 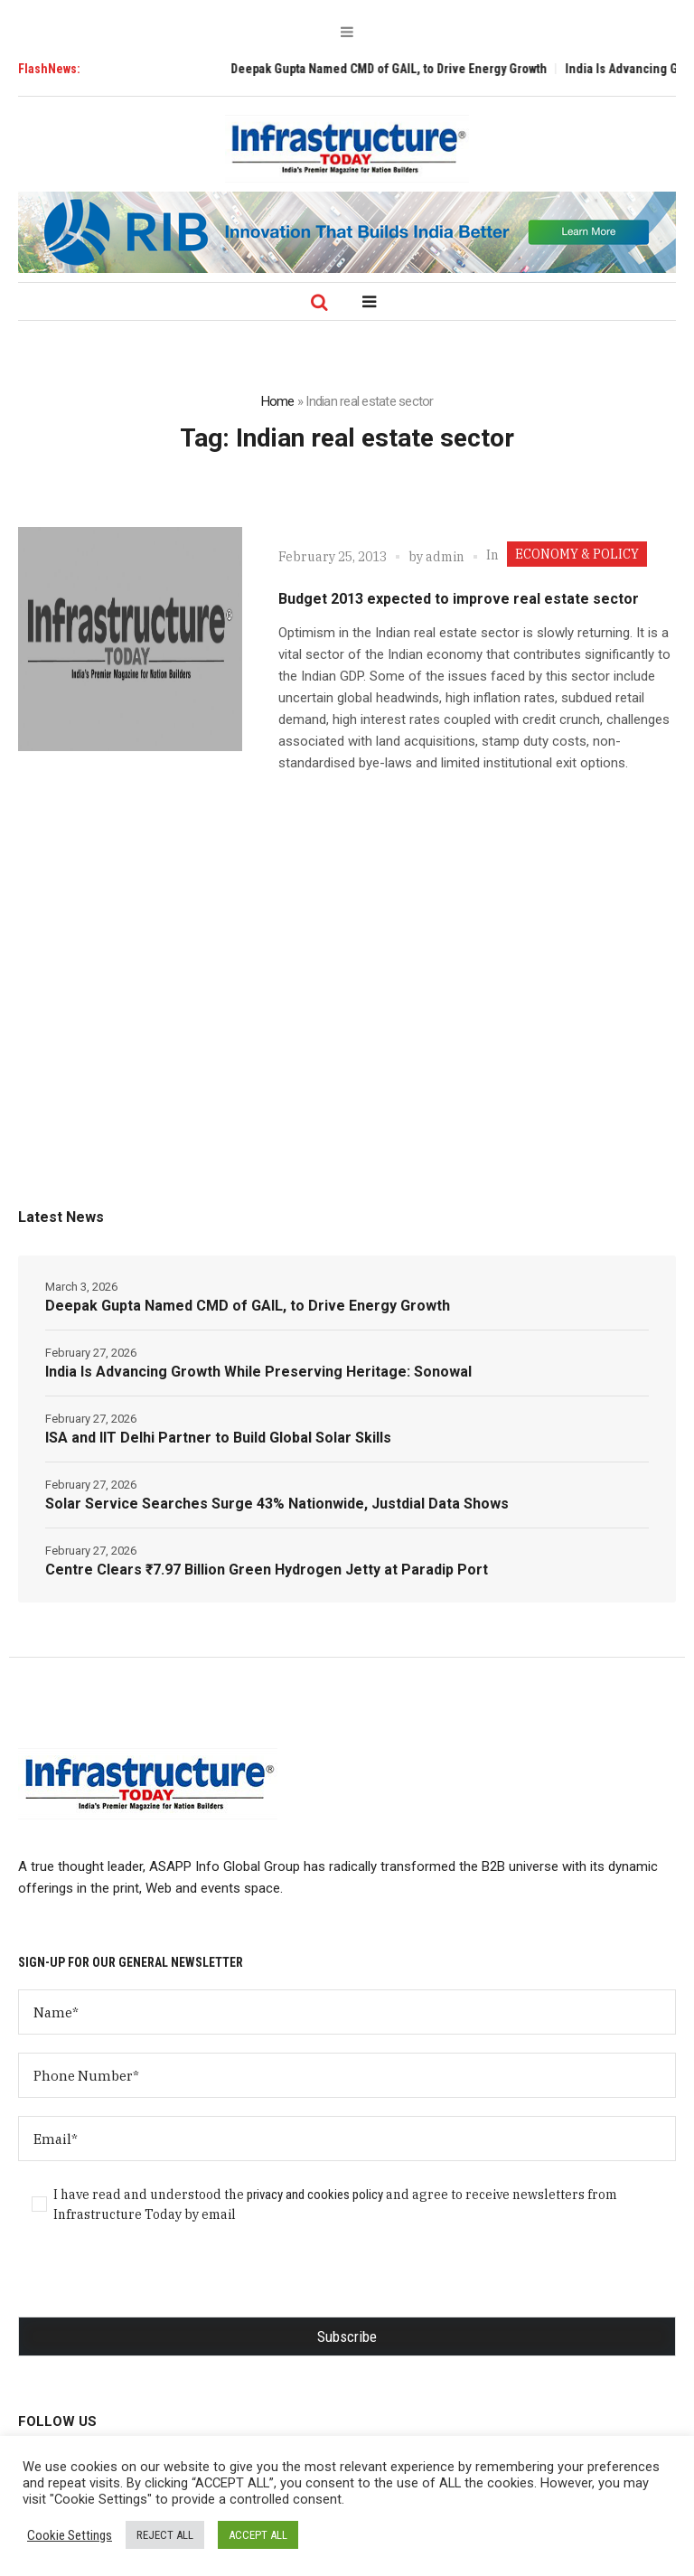 What do you see at coordinates (458, 598) in the screenshot?
I see `Budget 2013 expected to improve real estate sector` at bounding box center [458, 598].